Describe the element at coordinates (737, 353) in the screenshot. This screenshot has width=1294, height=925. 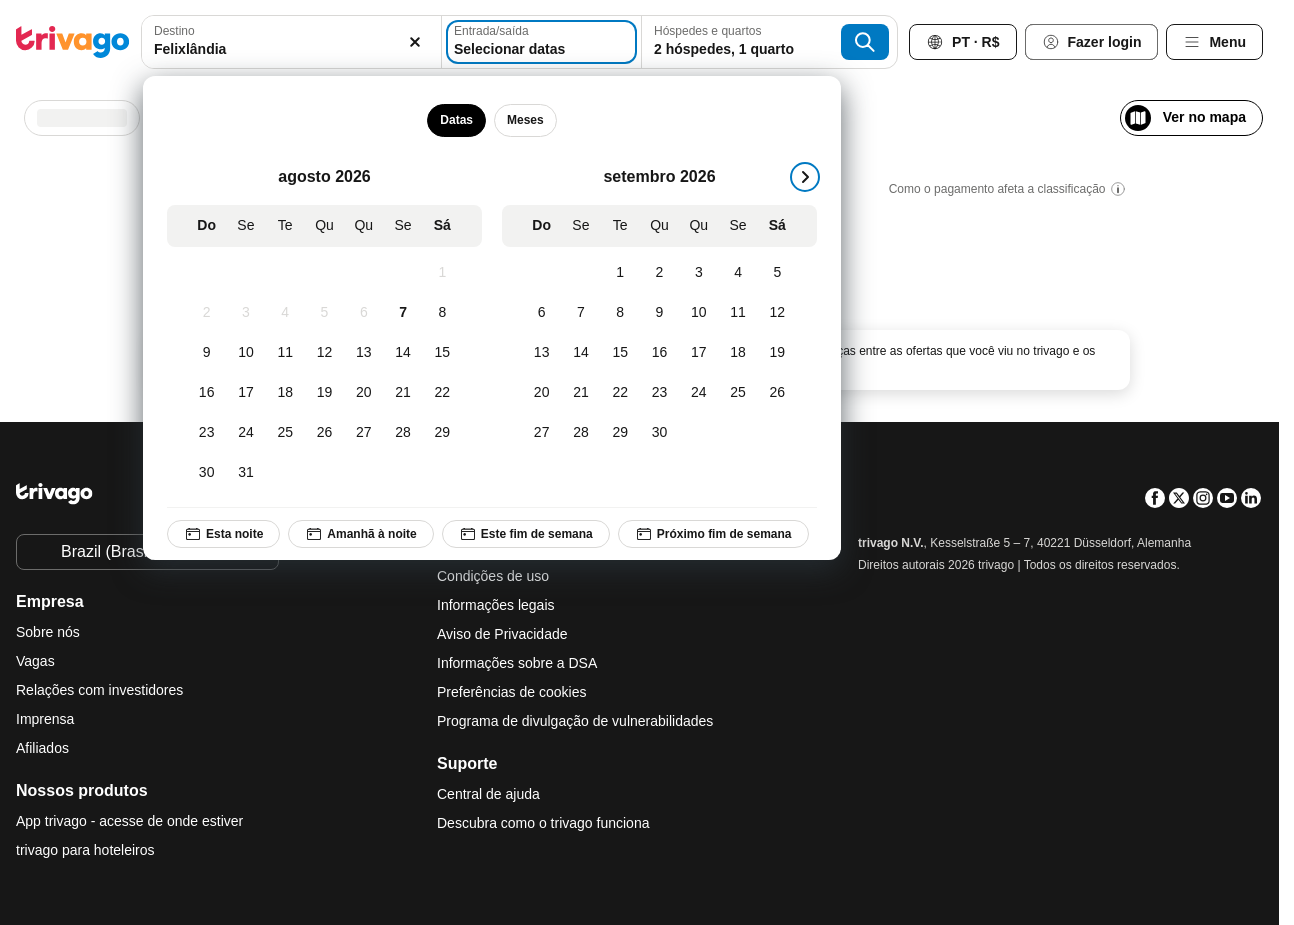
I see `[Sexta-feira, setembro 18, 2026]` at that location.